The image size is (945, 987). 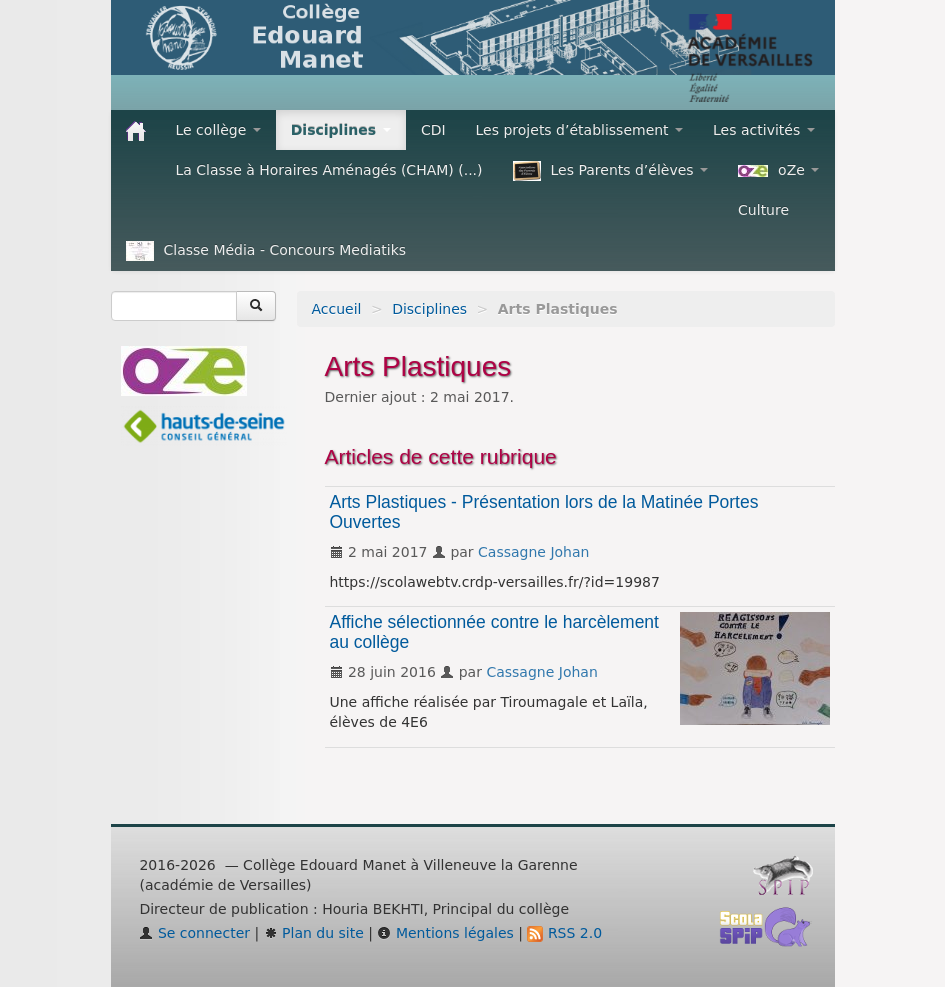 What do you see at coordinates (329, 170) in the screenshot?
I see `La Classe à Horaires Aménagés (CHAM) (...)` at bounding box center [329, 170].